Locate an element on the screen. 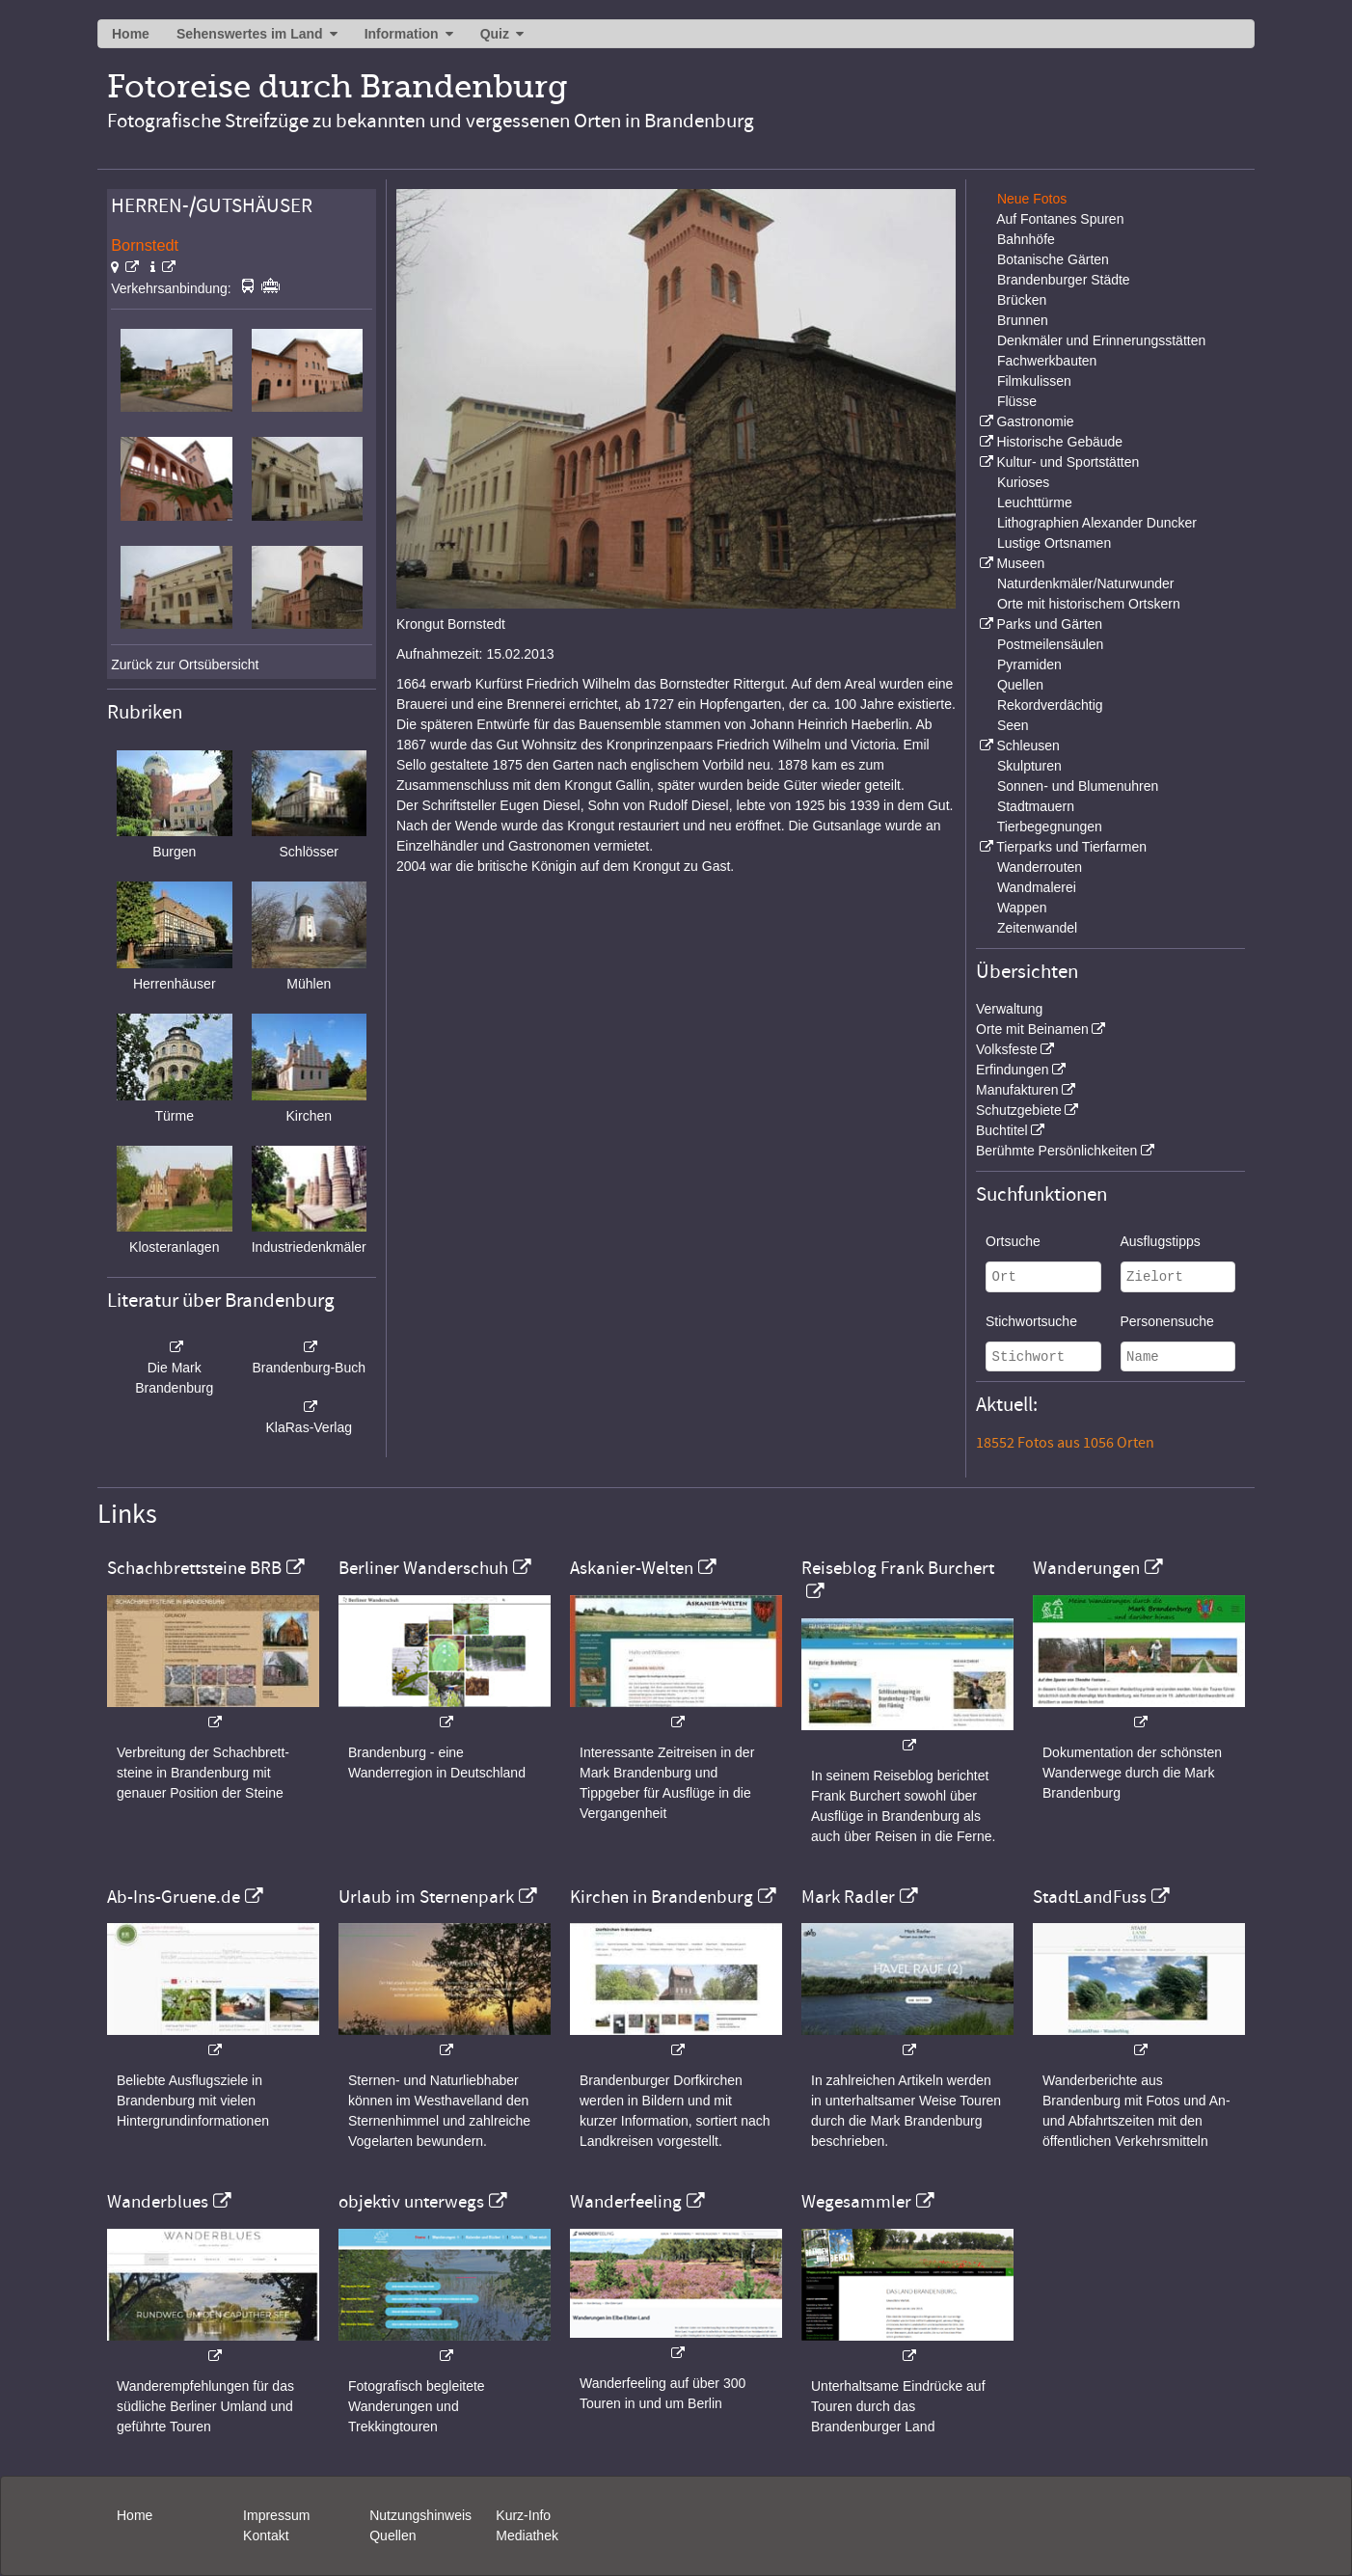 This screenshot has width=1352, height=2576. Museen is located at coordinates (1020, 563).